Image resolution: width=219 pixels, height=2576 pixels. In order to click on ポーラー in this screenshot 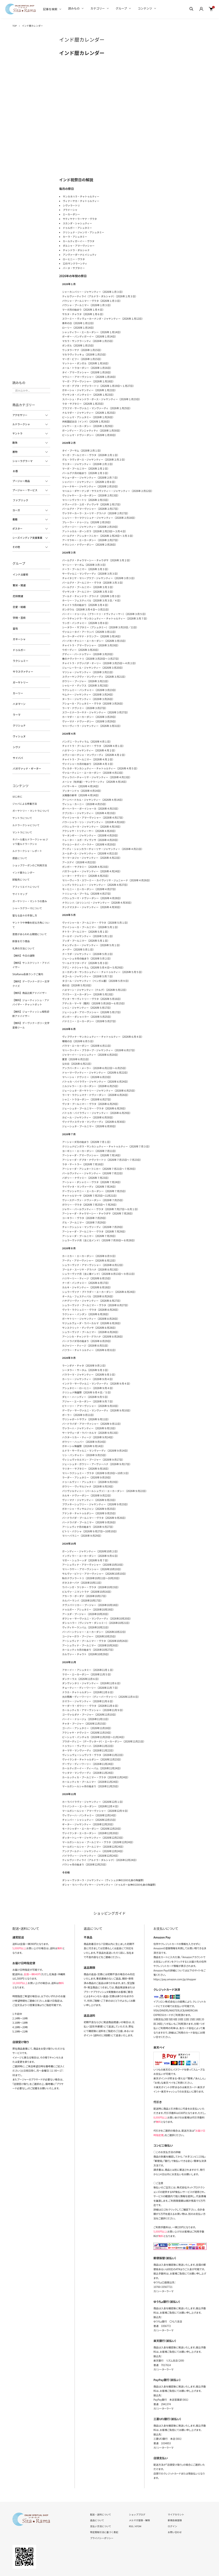, I will do `click(67, 1399)`.